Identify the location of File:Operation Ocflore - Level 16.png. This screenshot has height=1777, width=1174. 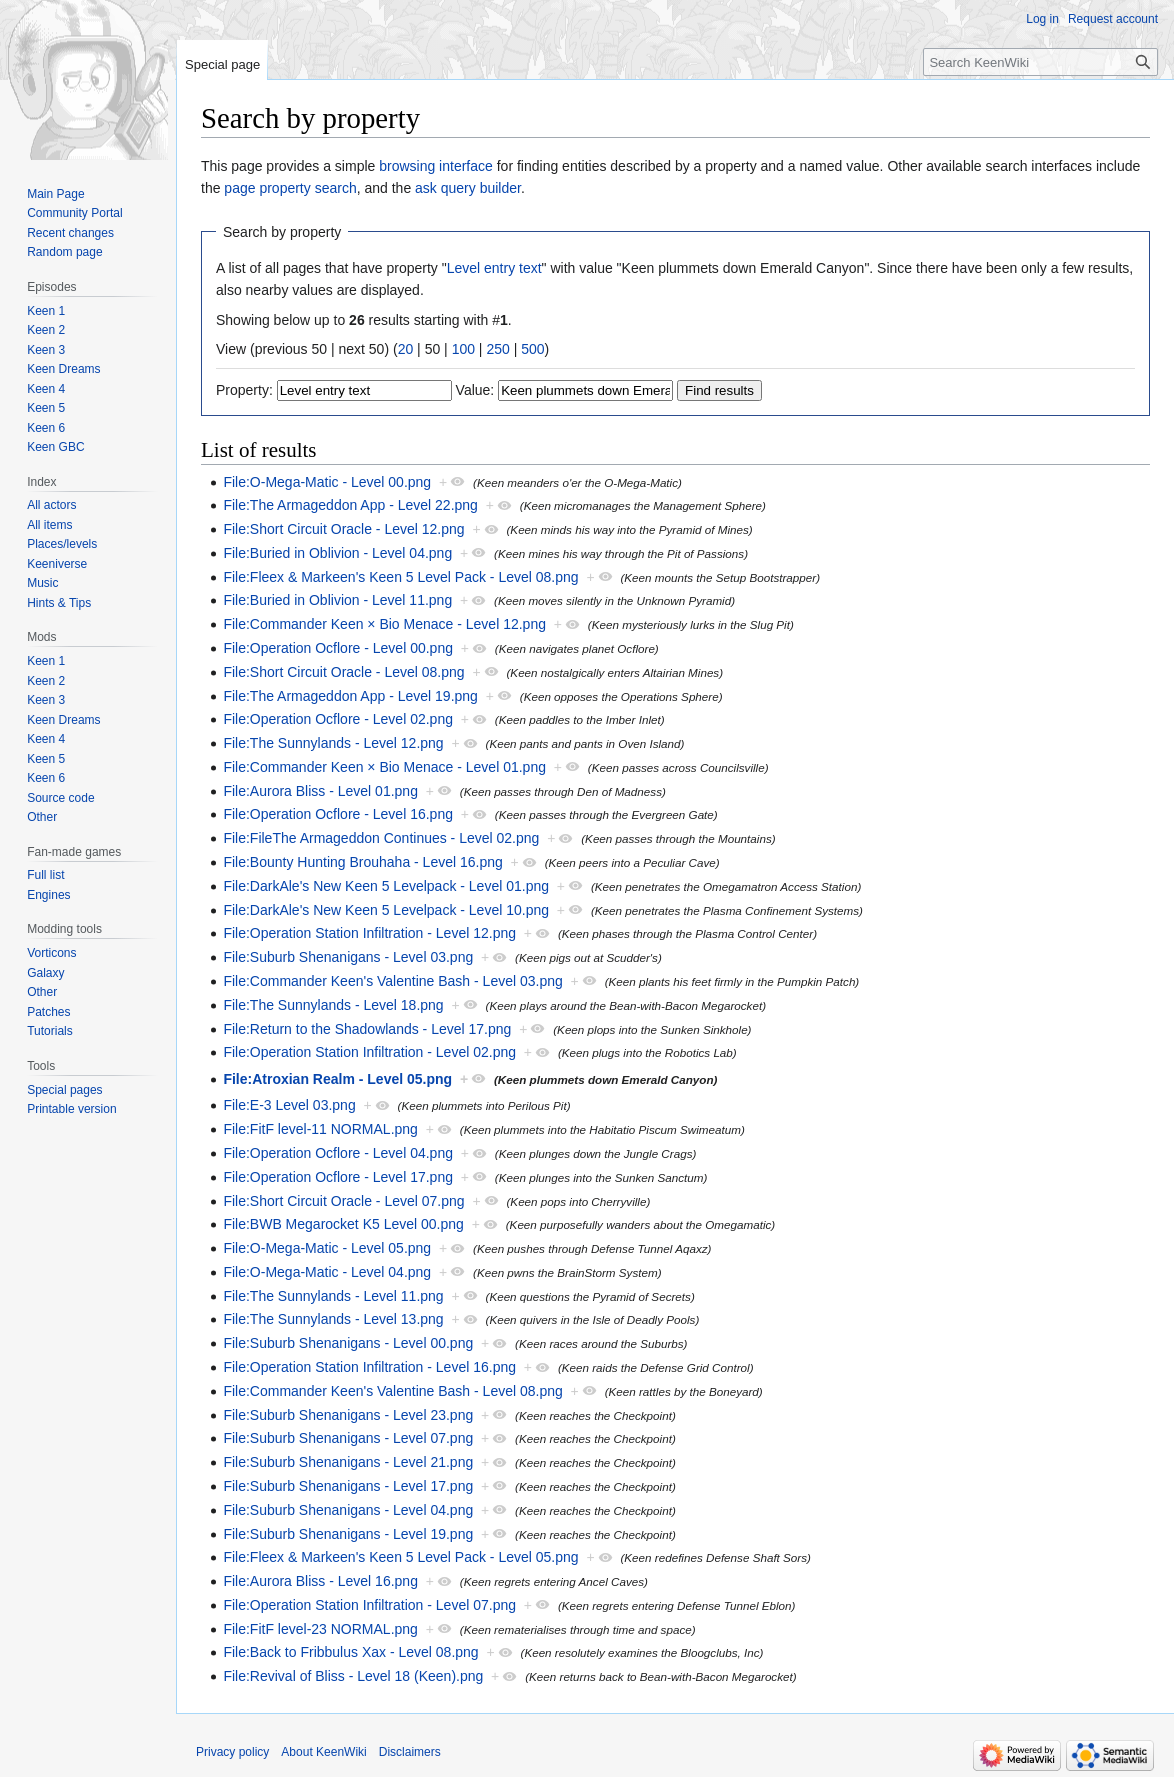
(338, 814).